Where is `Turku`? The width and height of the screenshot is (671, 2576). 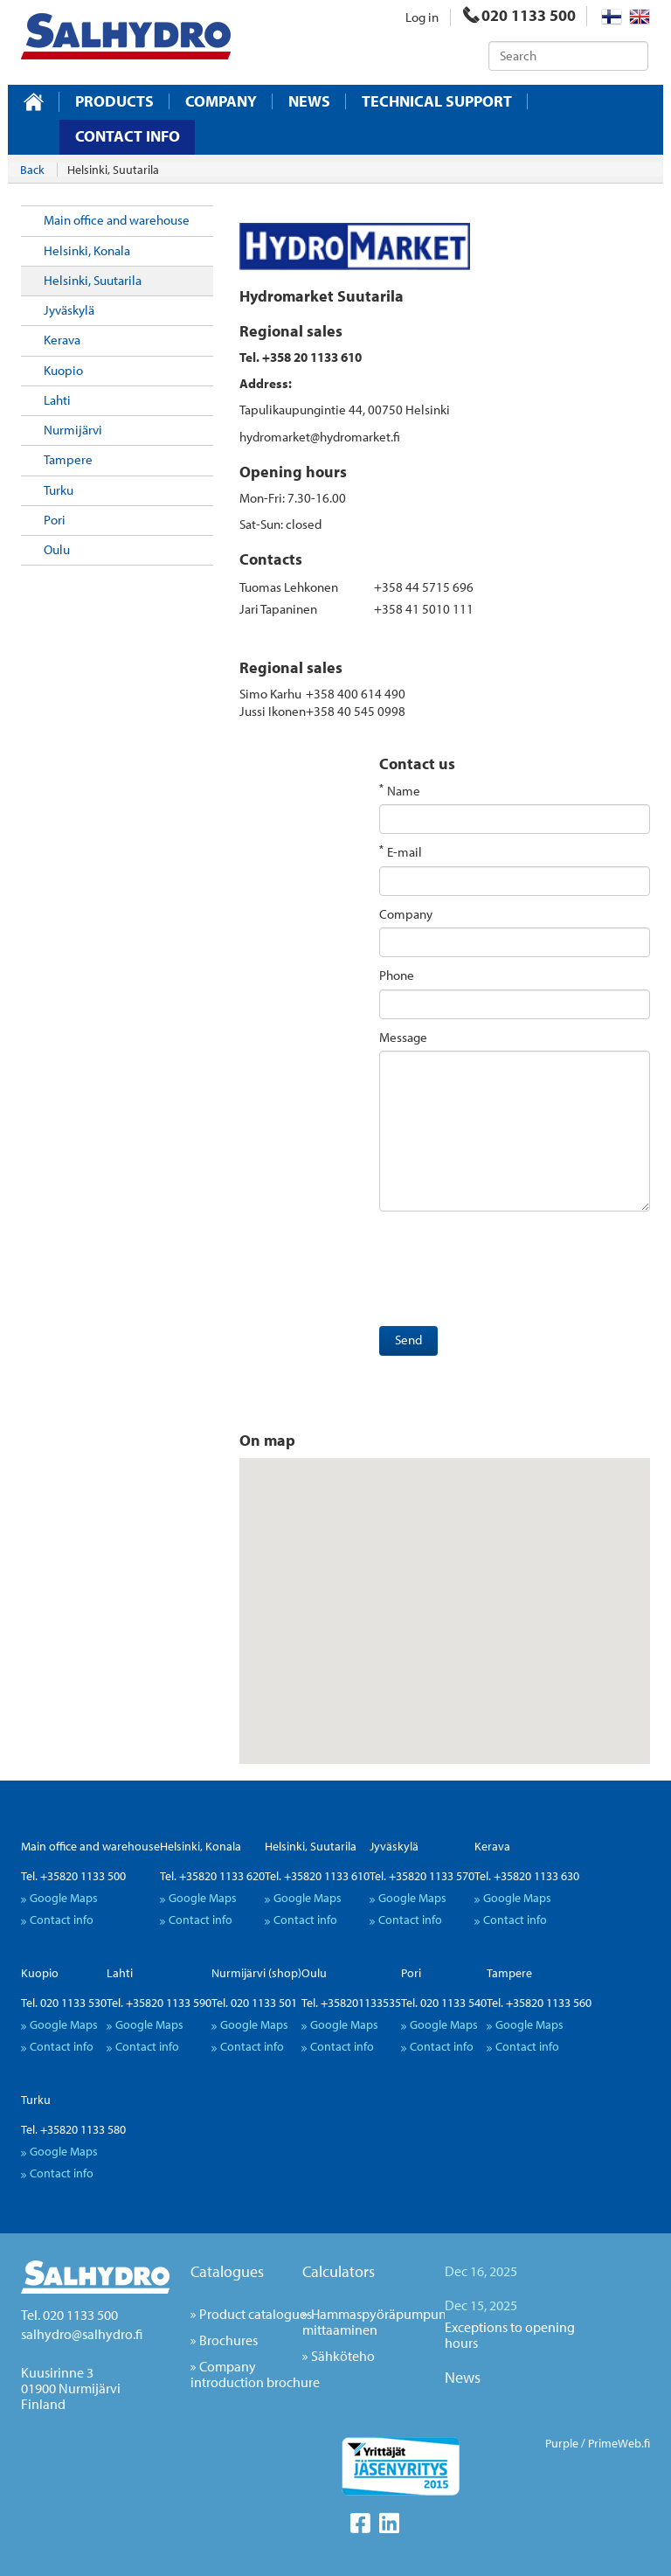
Turku is located at coordinates (58, 490).